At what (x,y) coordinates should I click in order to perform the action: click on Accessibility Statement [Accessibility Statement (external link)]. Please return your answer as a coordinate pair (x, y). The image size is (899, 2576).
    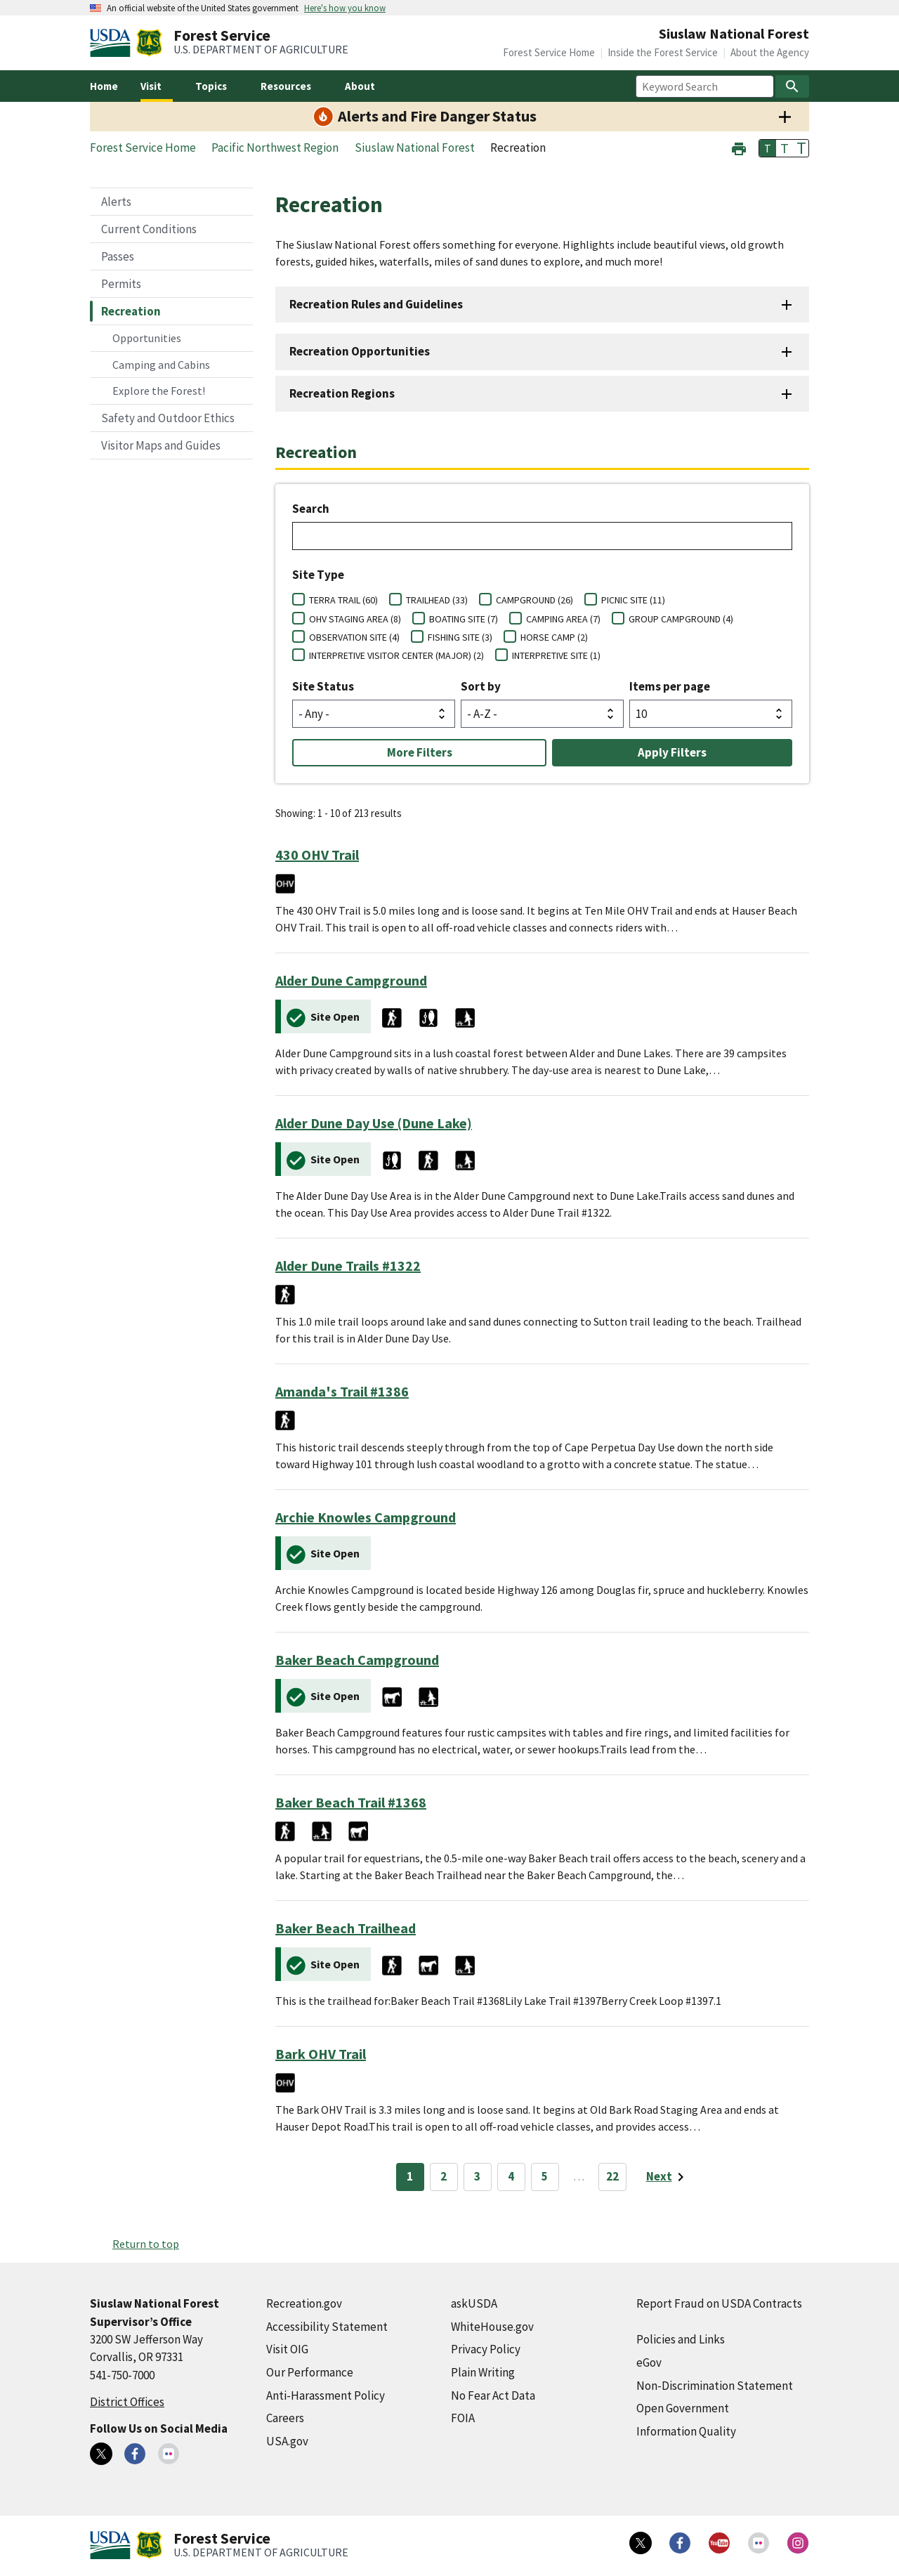
    Looking at the image, I should click on (327, 2326).